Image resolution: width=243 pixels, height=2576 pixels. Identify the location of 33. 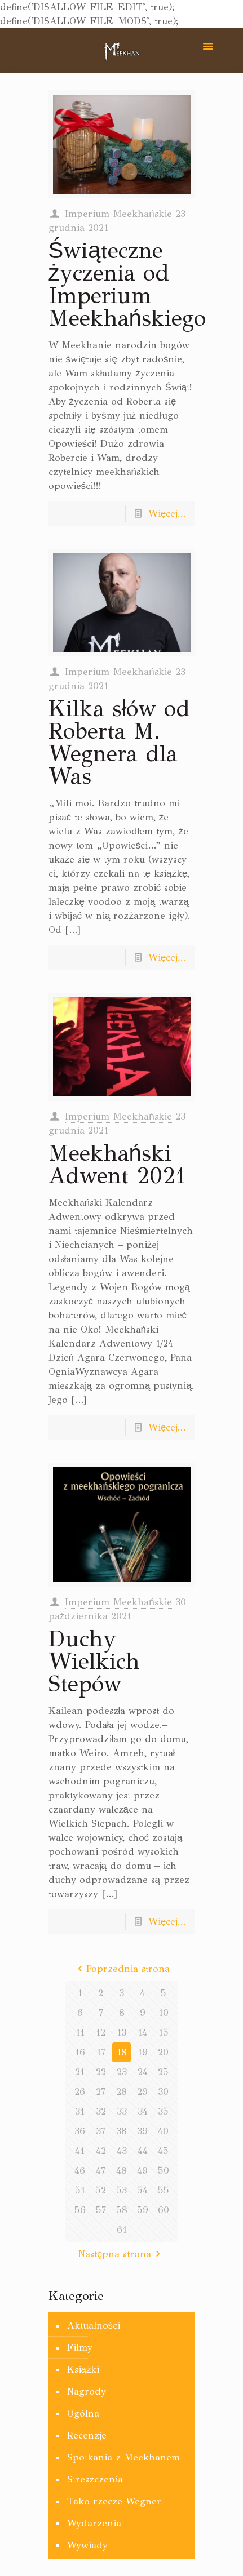
(122, 2111).